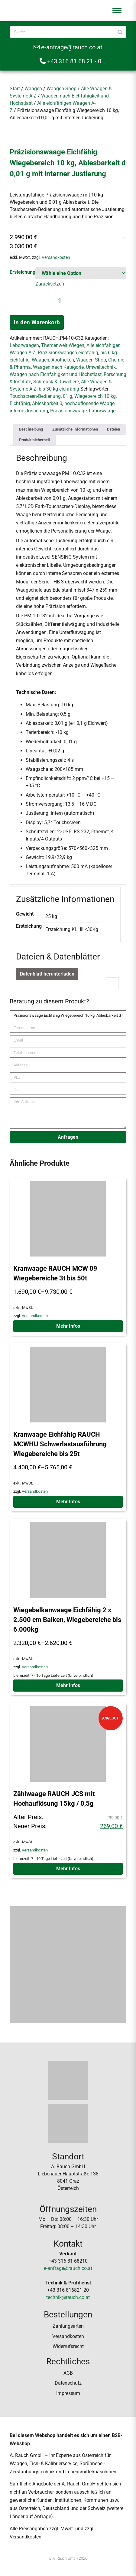  Describe the element at coordinates (37, 322) in the screenshot. I see `In den Warenkorb` at that location.